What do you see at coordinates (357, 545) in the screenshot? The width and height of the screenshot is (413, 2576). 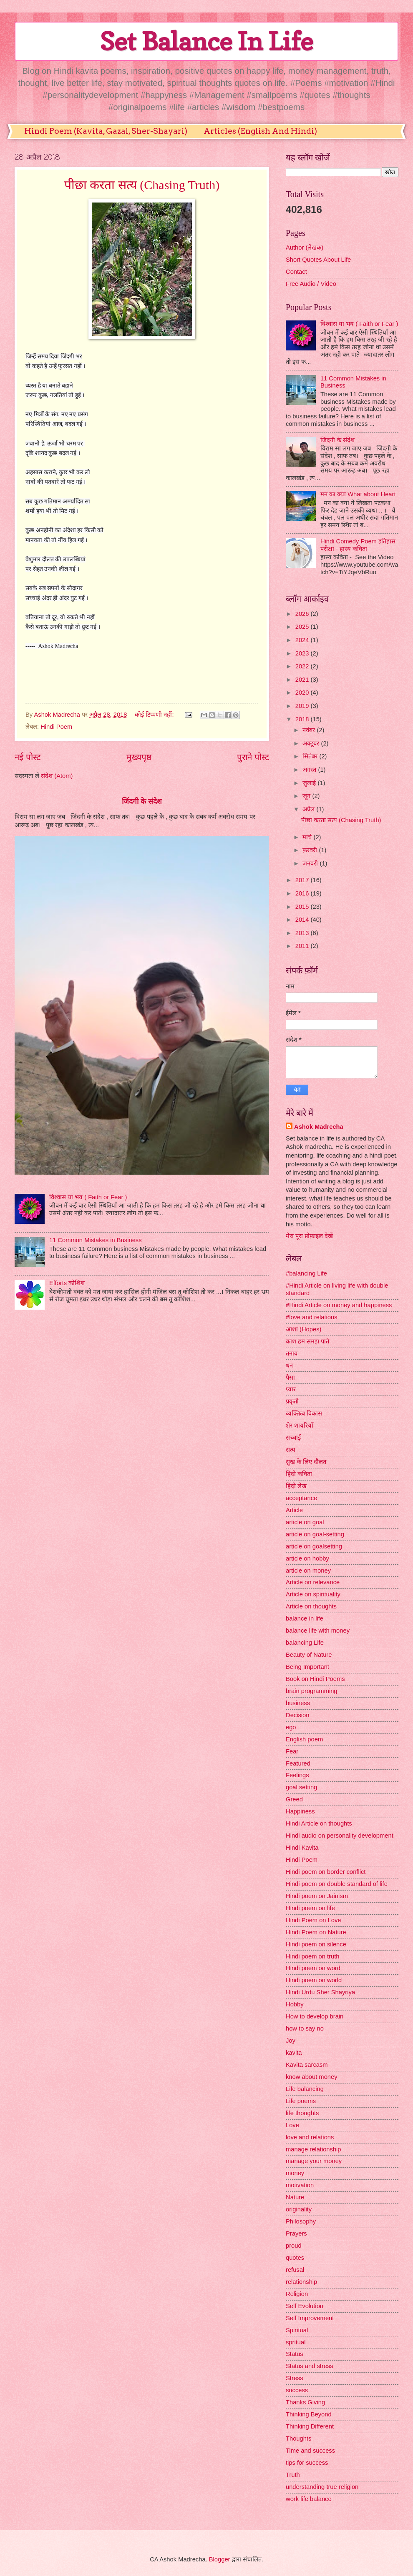 I see `Hindi Comedy Poem इतिहास परीक्षा - हास्य कविता` at bounding box center [357, 545].